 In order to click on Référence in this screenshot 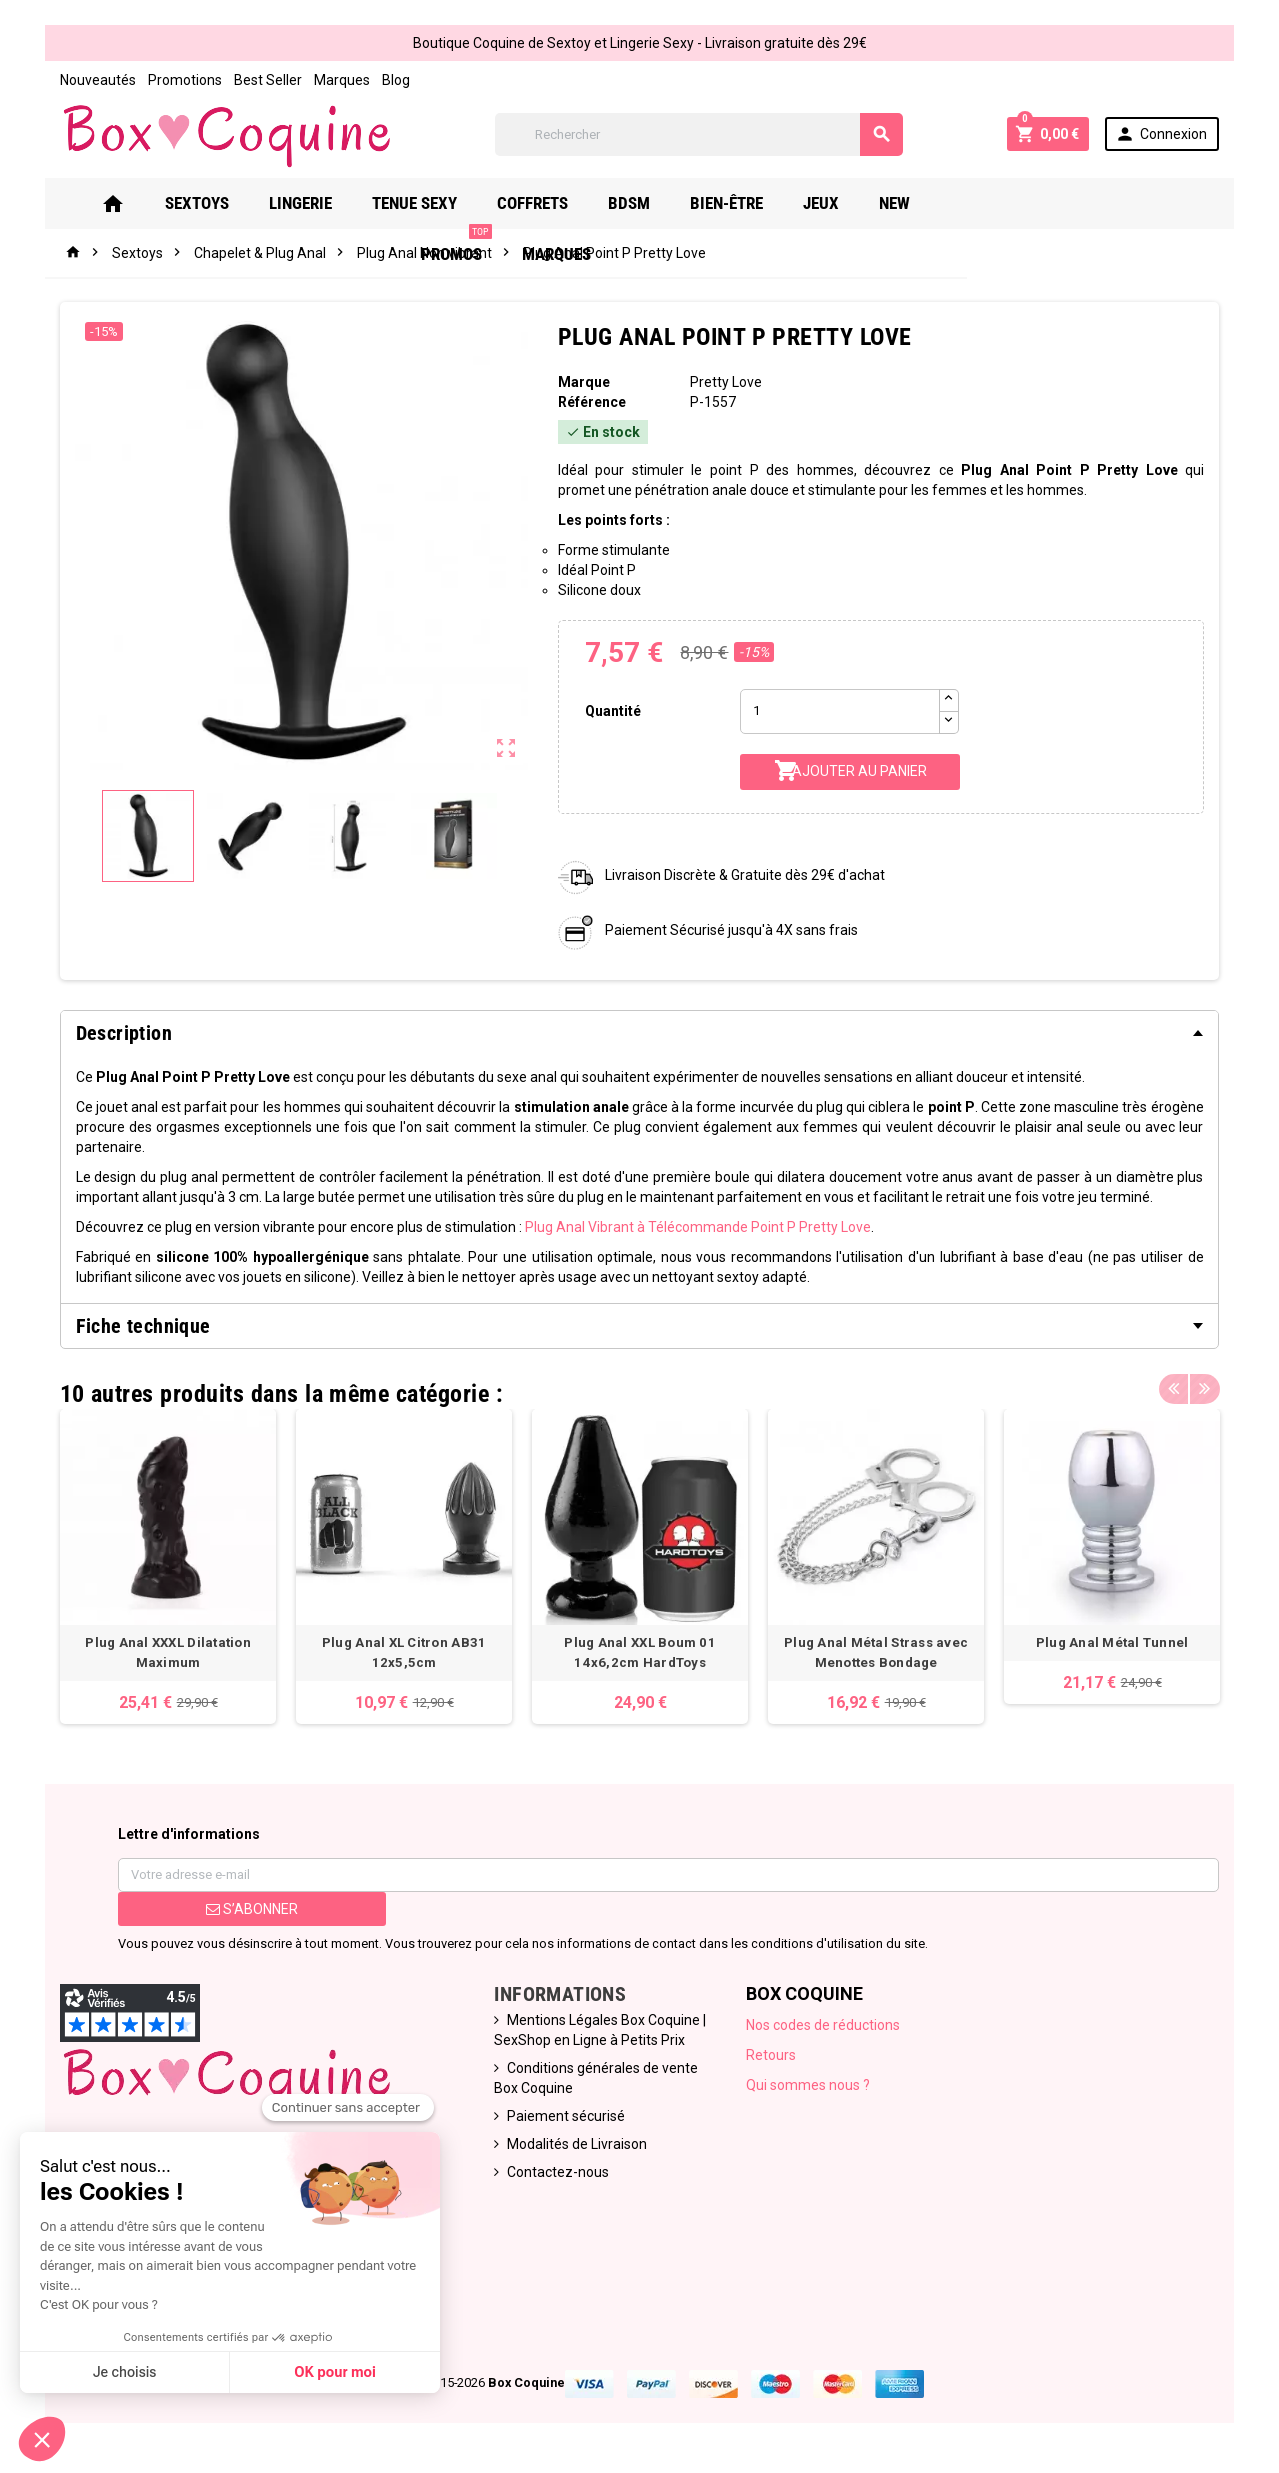, I will do `click(592, 402)`.